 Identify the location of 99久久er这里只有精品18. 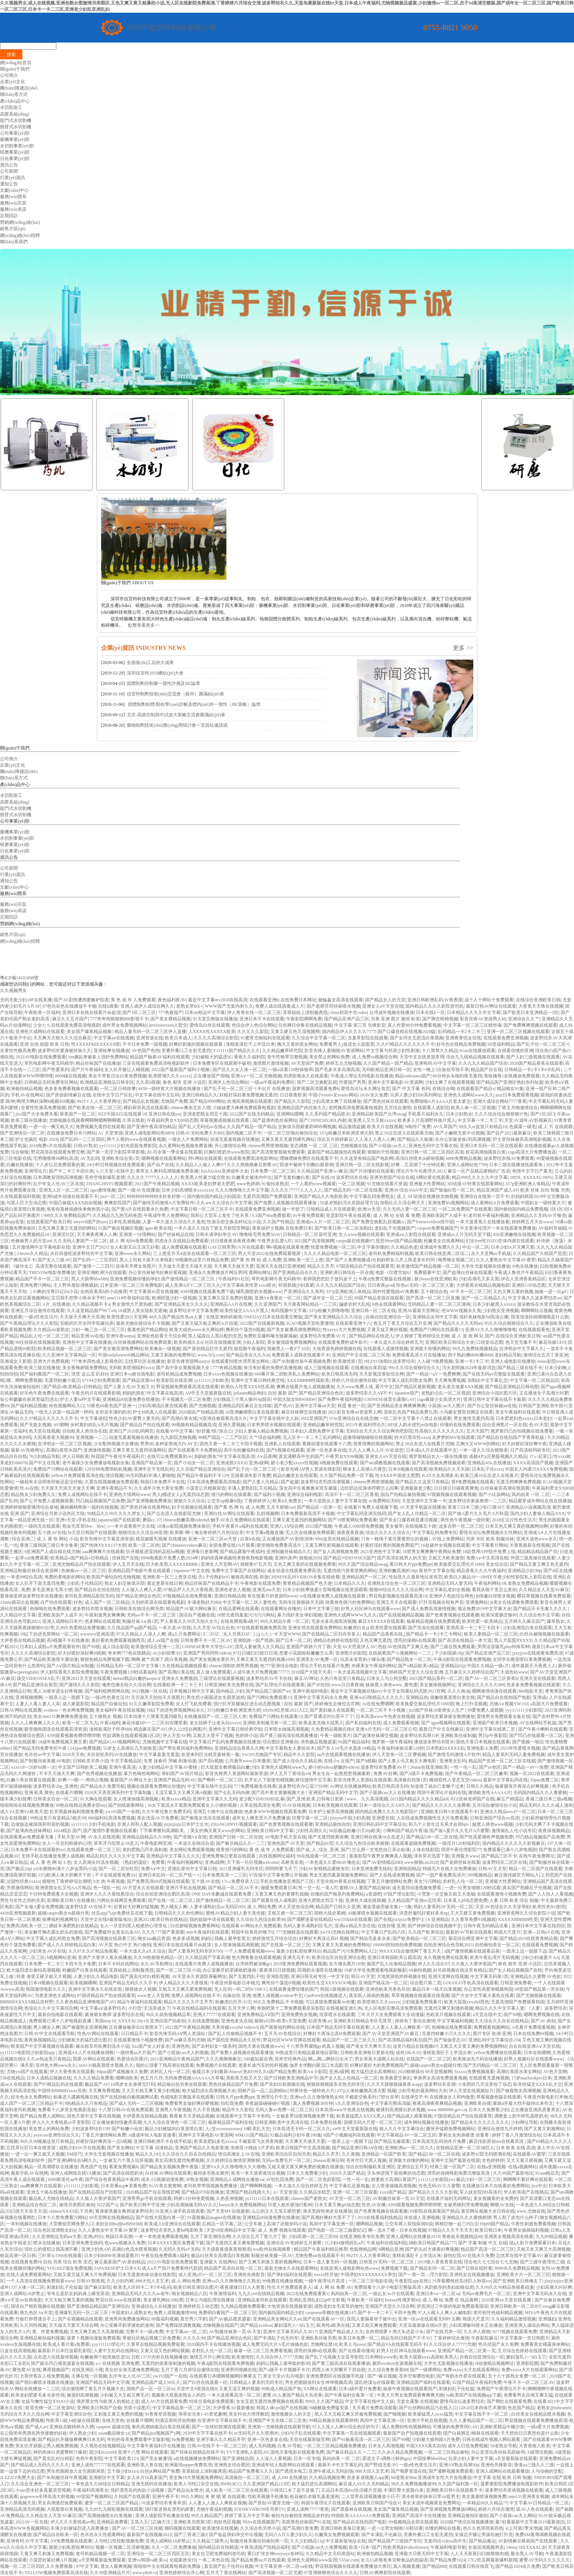
(483, 1126).